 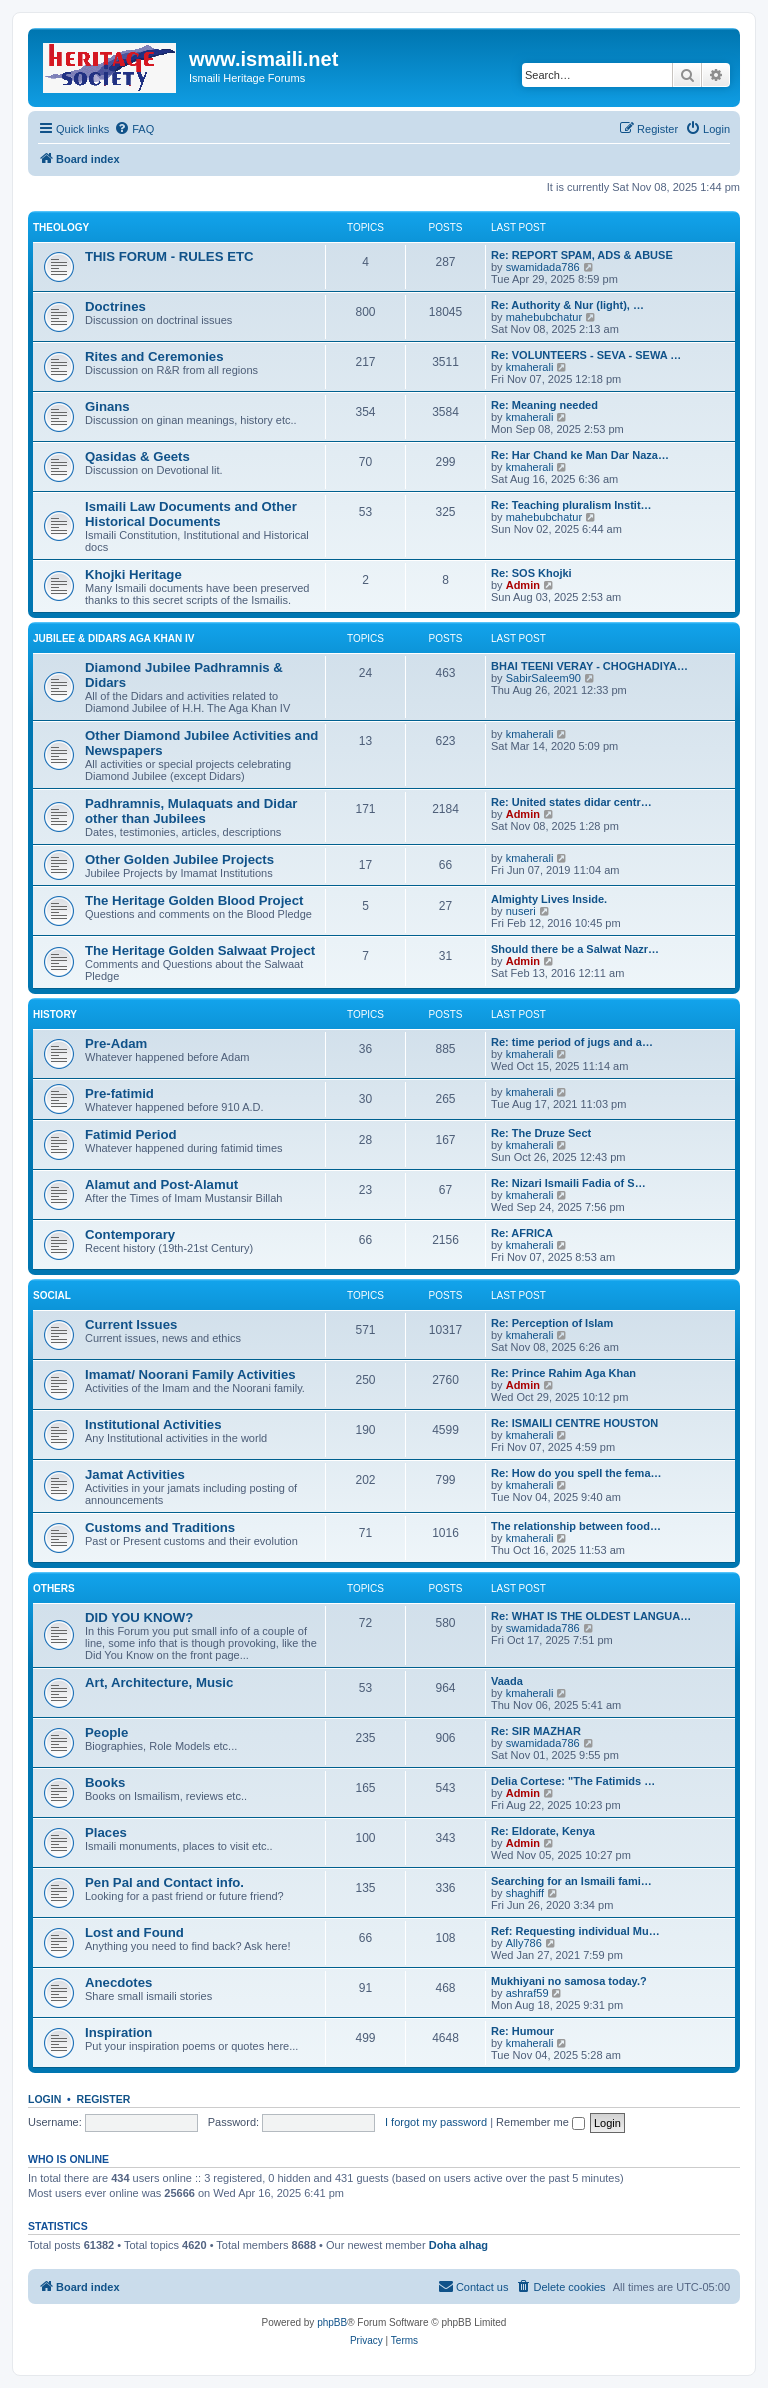 I want to click on Qasidas & Geets, so click(x=137, y=456).